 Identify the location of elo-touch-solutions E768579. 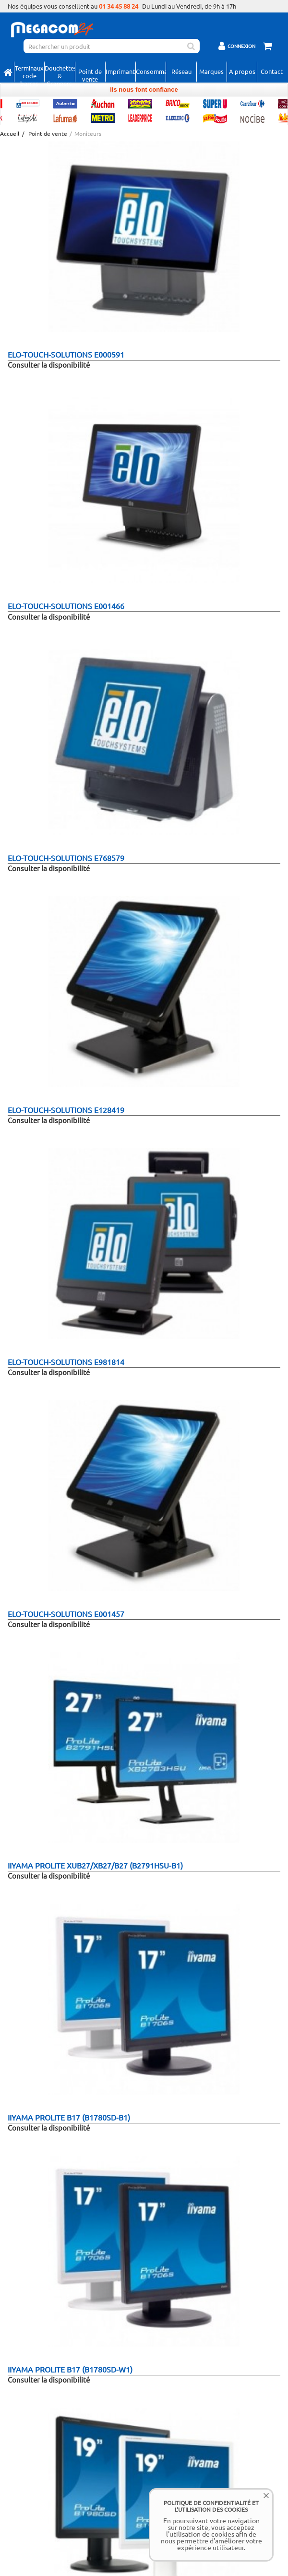
(66, 858).